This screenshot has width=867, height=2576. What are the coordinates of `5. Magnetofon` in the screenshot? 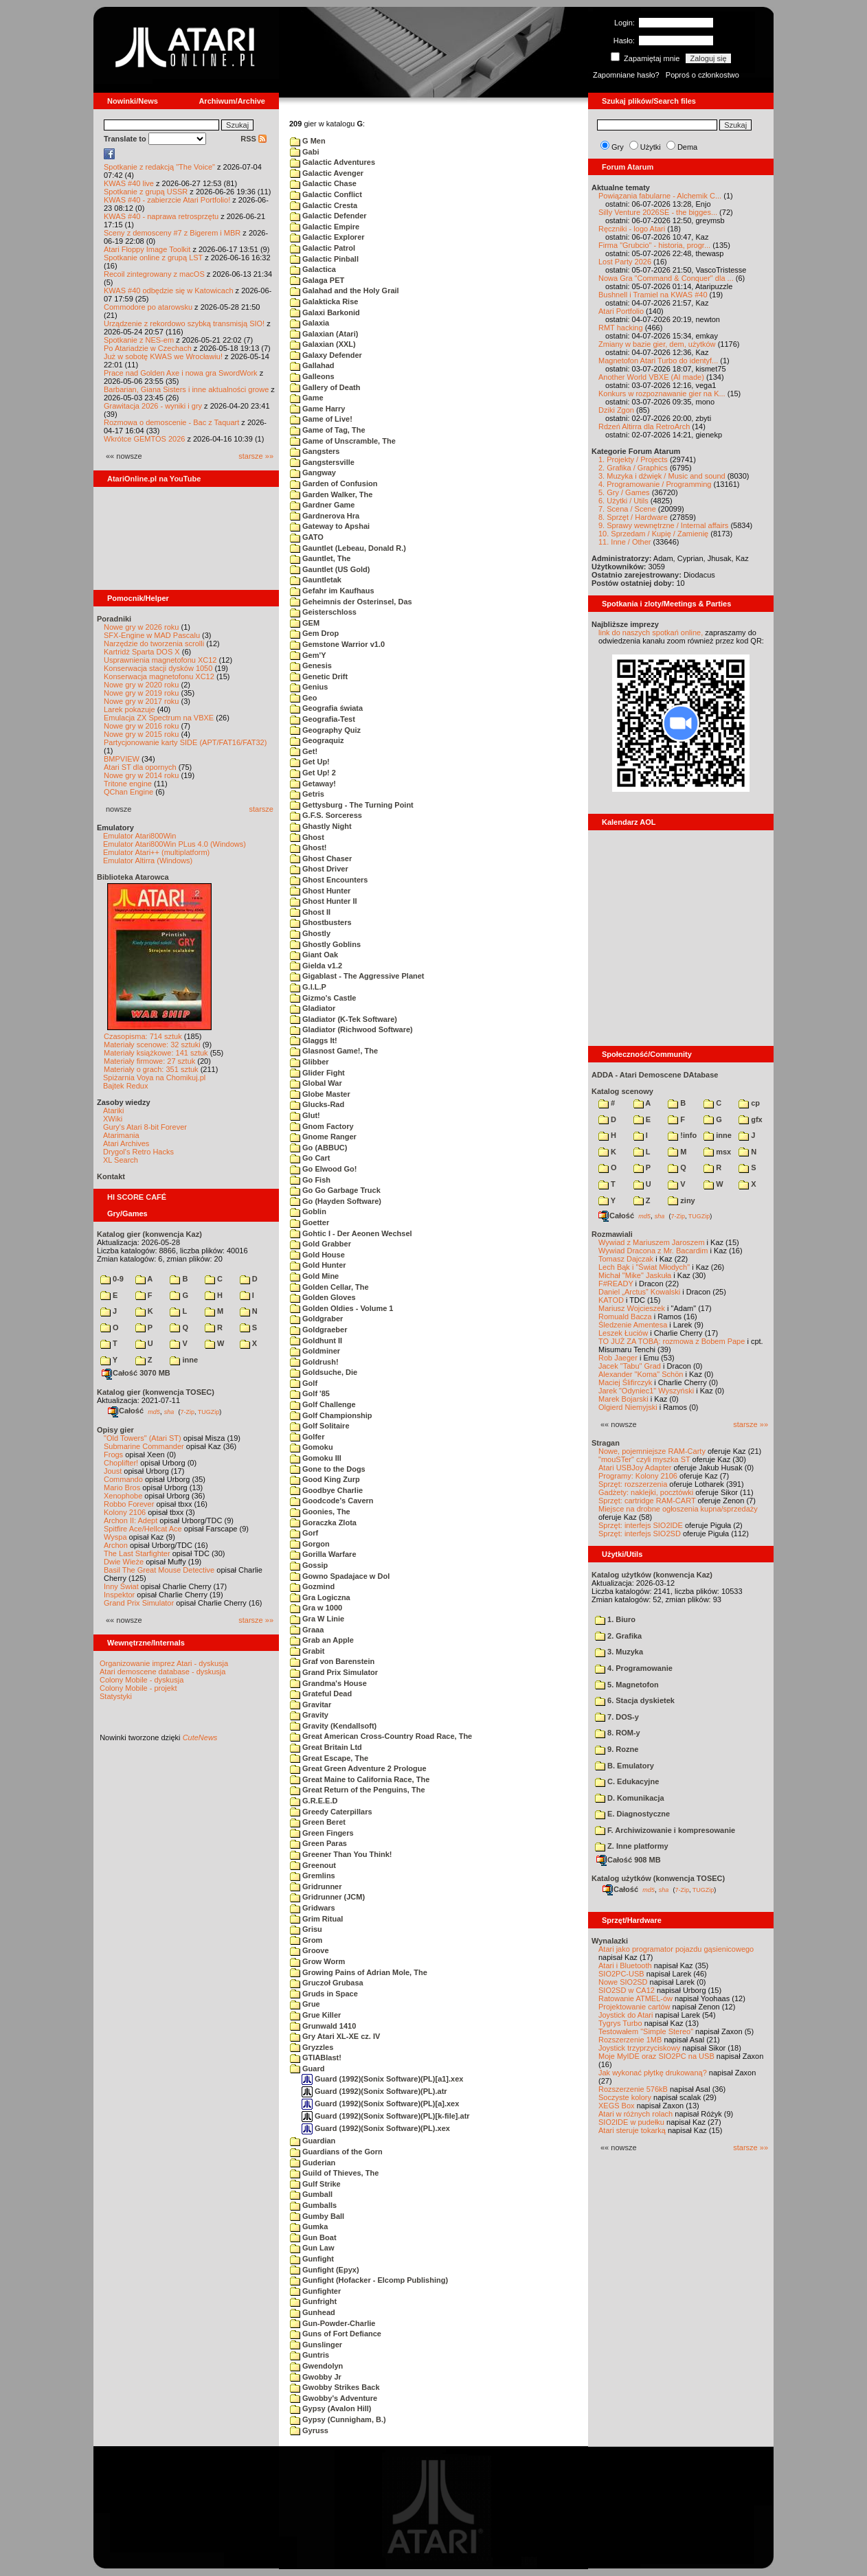 It's located at (627, 1684).